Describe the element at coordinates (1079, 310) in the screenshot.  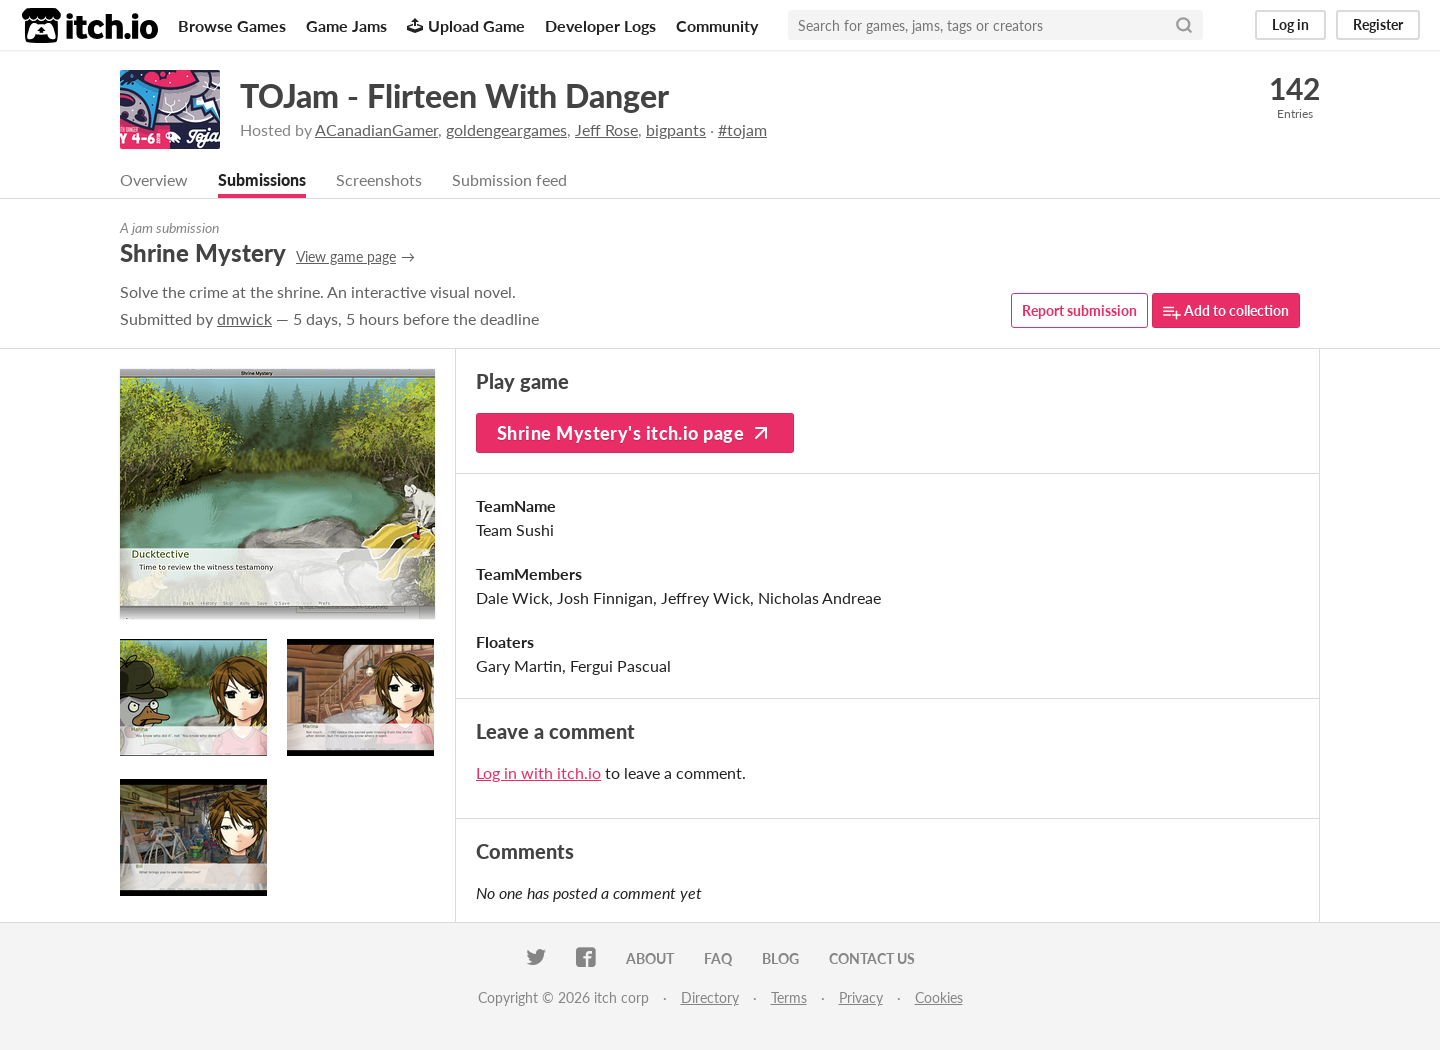
I see `Report submission` at that location.